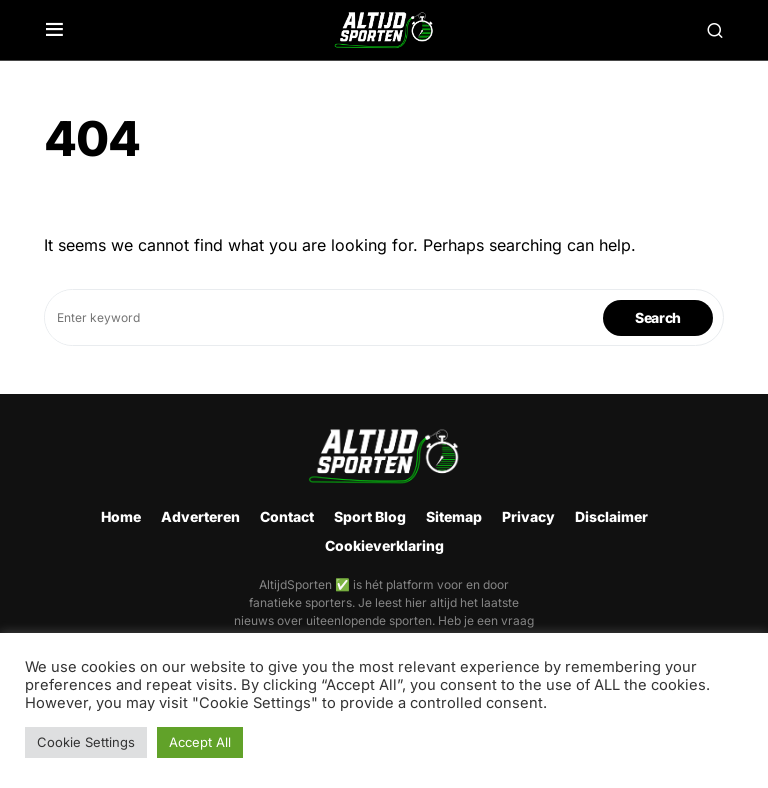 The height and width of the screenshot is (788, 768). What do you see at coordinates (384, 545) in the screenshot?
I see `Cookieverklaring` at bounding box center [384, 545].